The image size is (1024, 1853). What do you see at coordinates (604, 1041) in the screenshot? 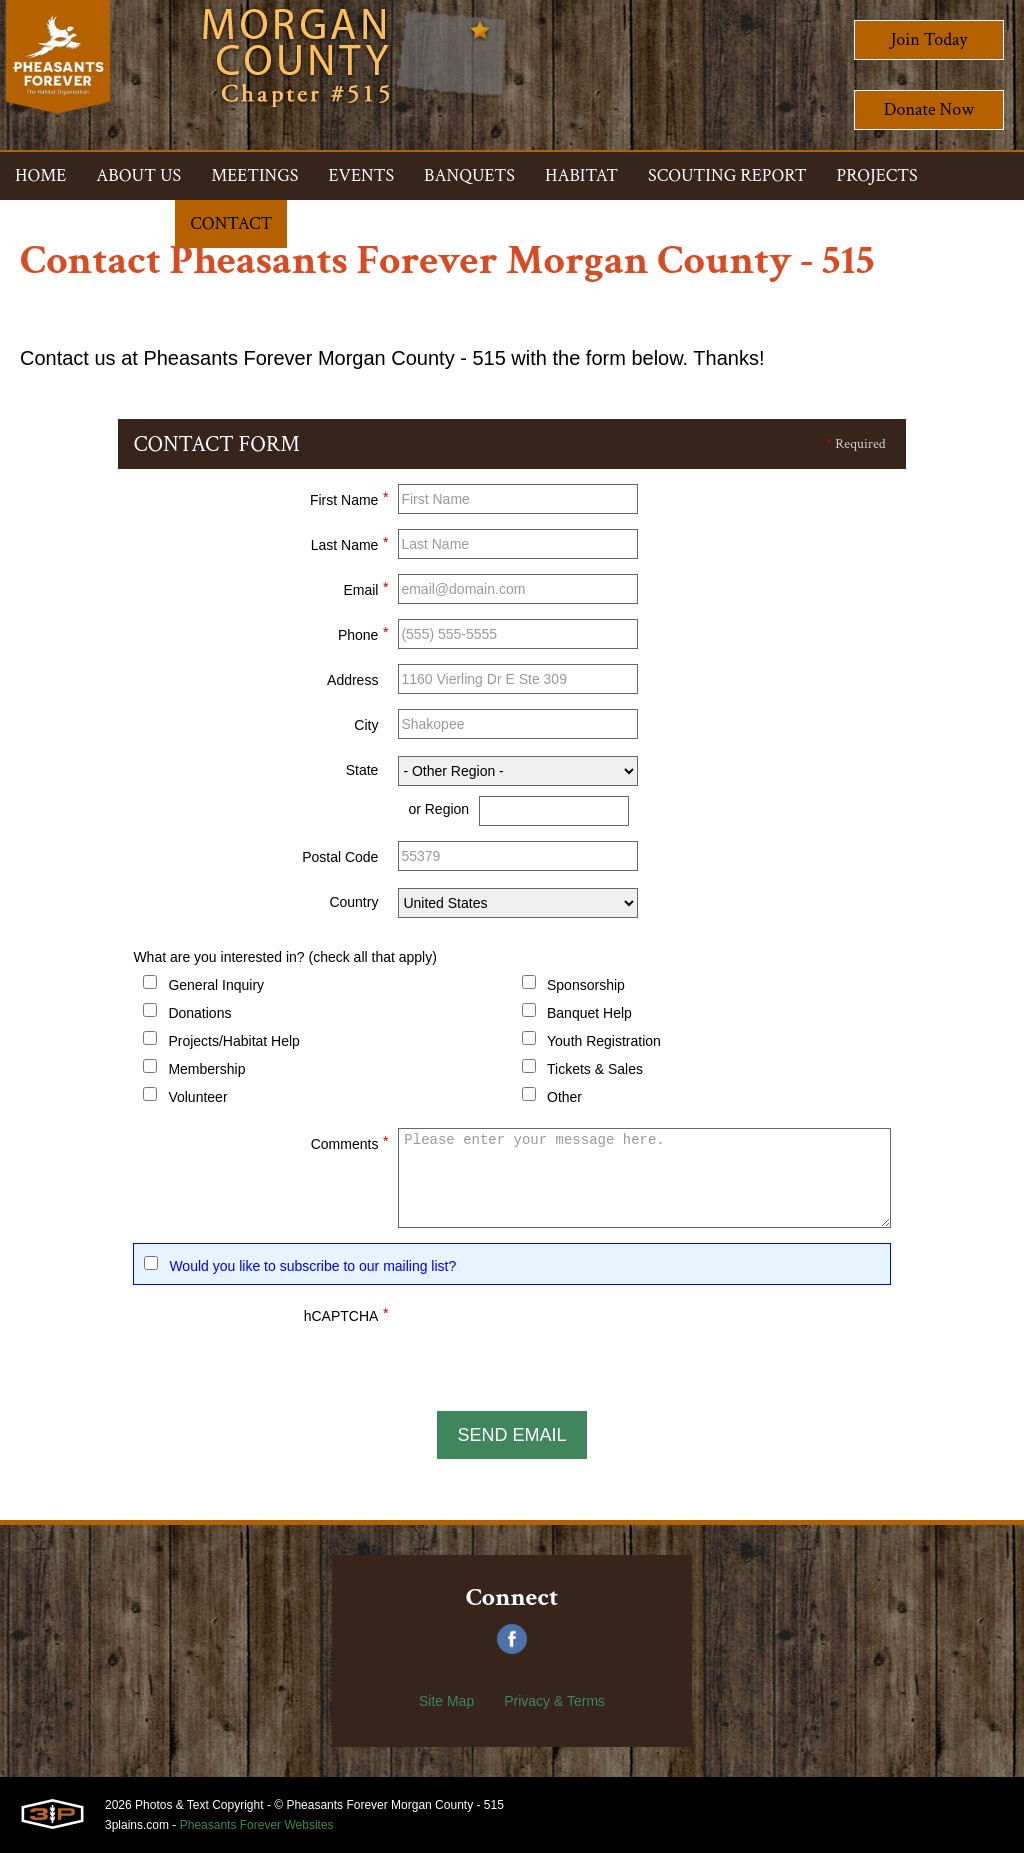
I see `Youth Registration` at bounding box center [604, 1041].